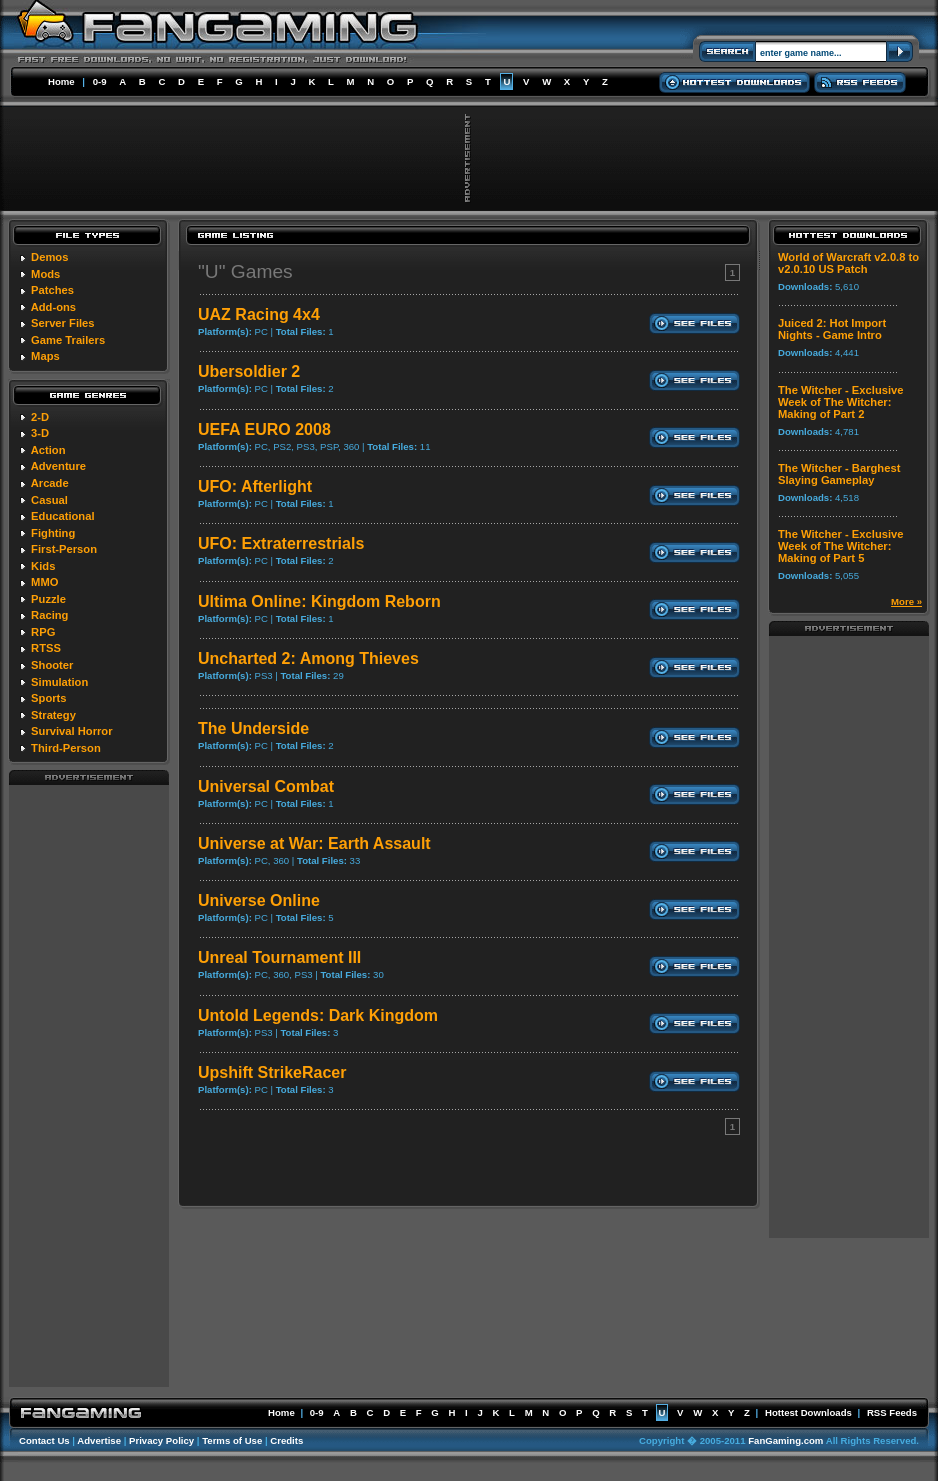 The width and height of the screenshot is (938, 1481). I want to click on 2-D, so click(40, 417).